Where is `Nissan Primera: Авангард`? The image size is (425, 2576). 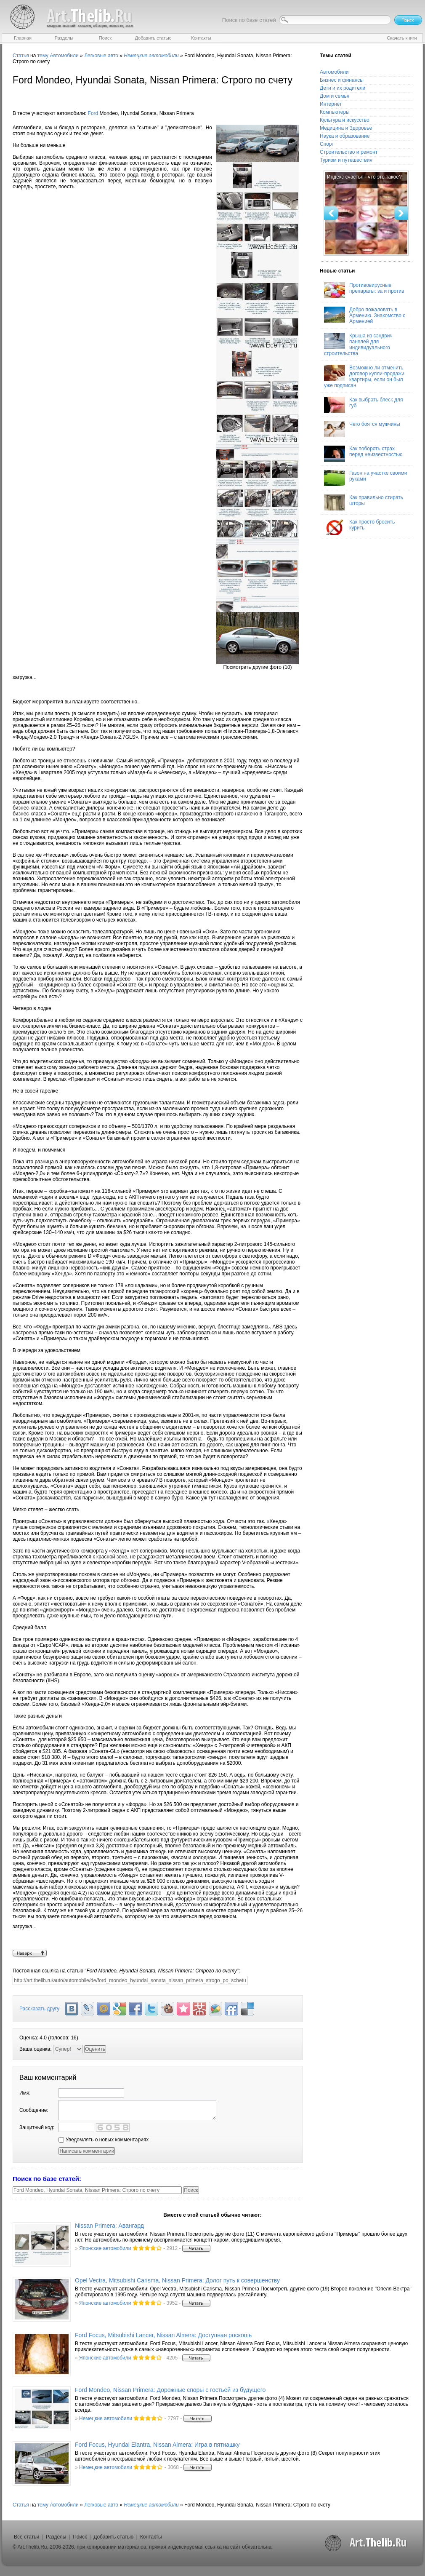
Nissan Primera: Авангард is located at coordinates (109, 2225).